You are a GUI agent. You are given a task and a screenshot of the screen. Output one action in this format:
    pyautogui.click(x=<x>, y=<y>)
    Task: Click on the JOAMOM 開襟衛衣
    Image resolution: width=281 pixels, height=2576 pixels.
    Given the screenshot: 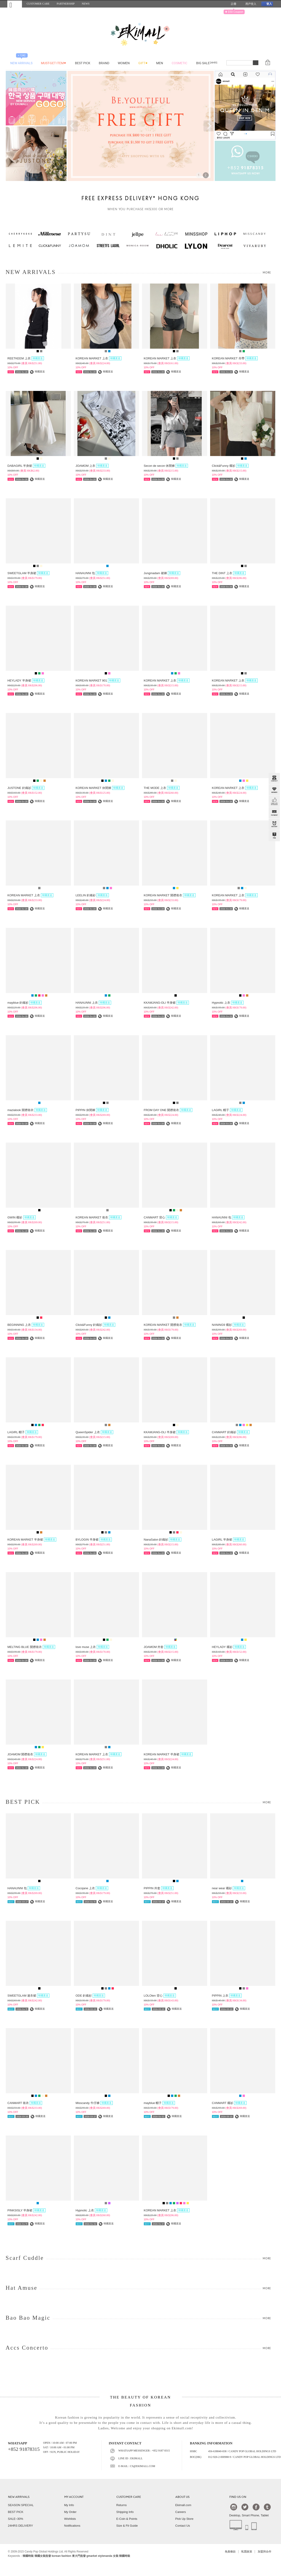 What is the action you would take?
    pyautogui.click(x=27, y=1754)
    